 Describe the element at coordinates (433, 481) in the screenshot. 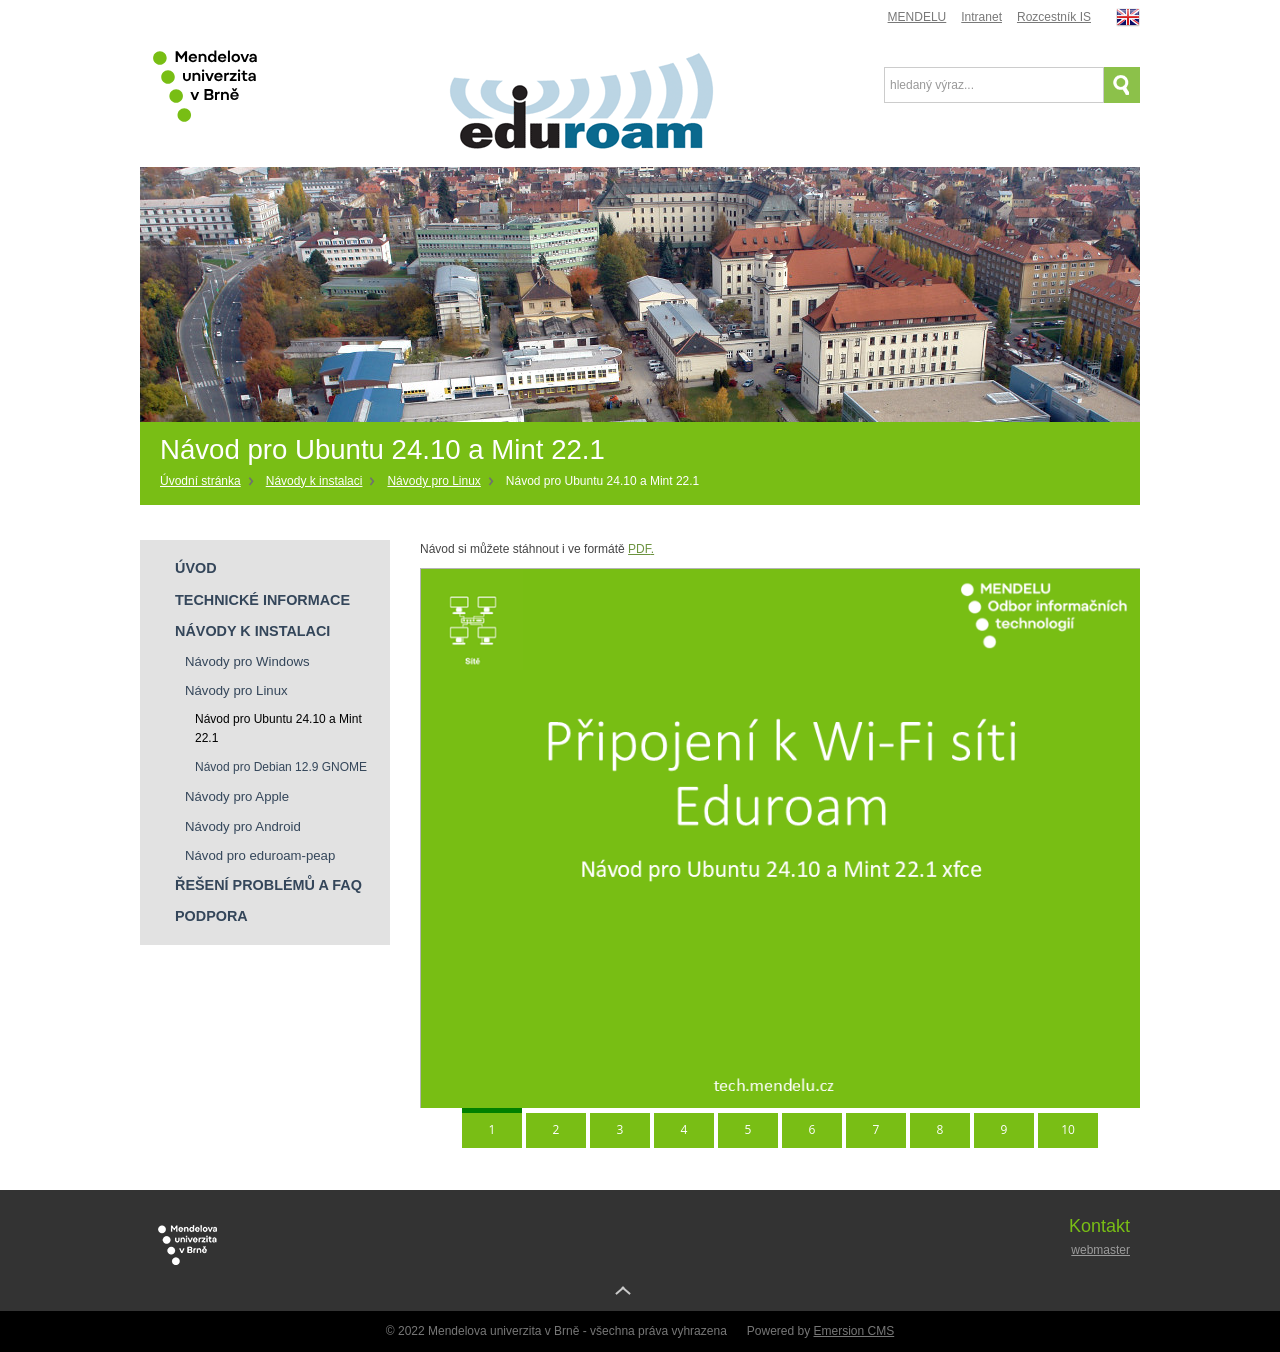

I see `Návody pro Linux` at that location.